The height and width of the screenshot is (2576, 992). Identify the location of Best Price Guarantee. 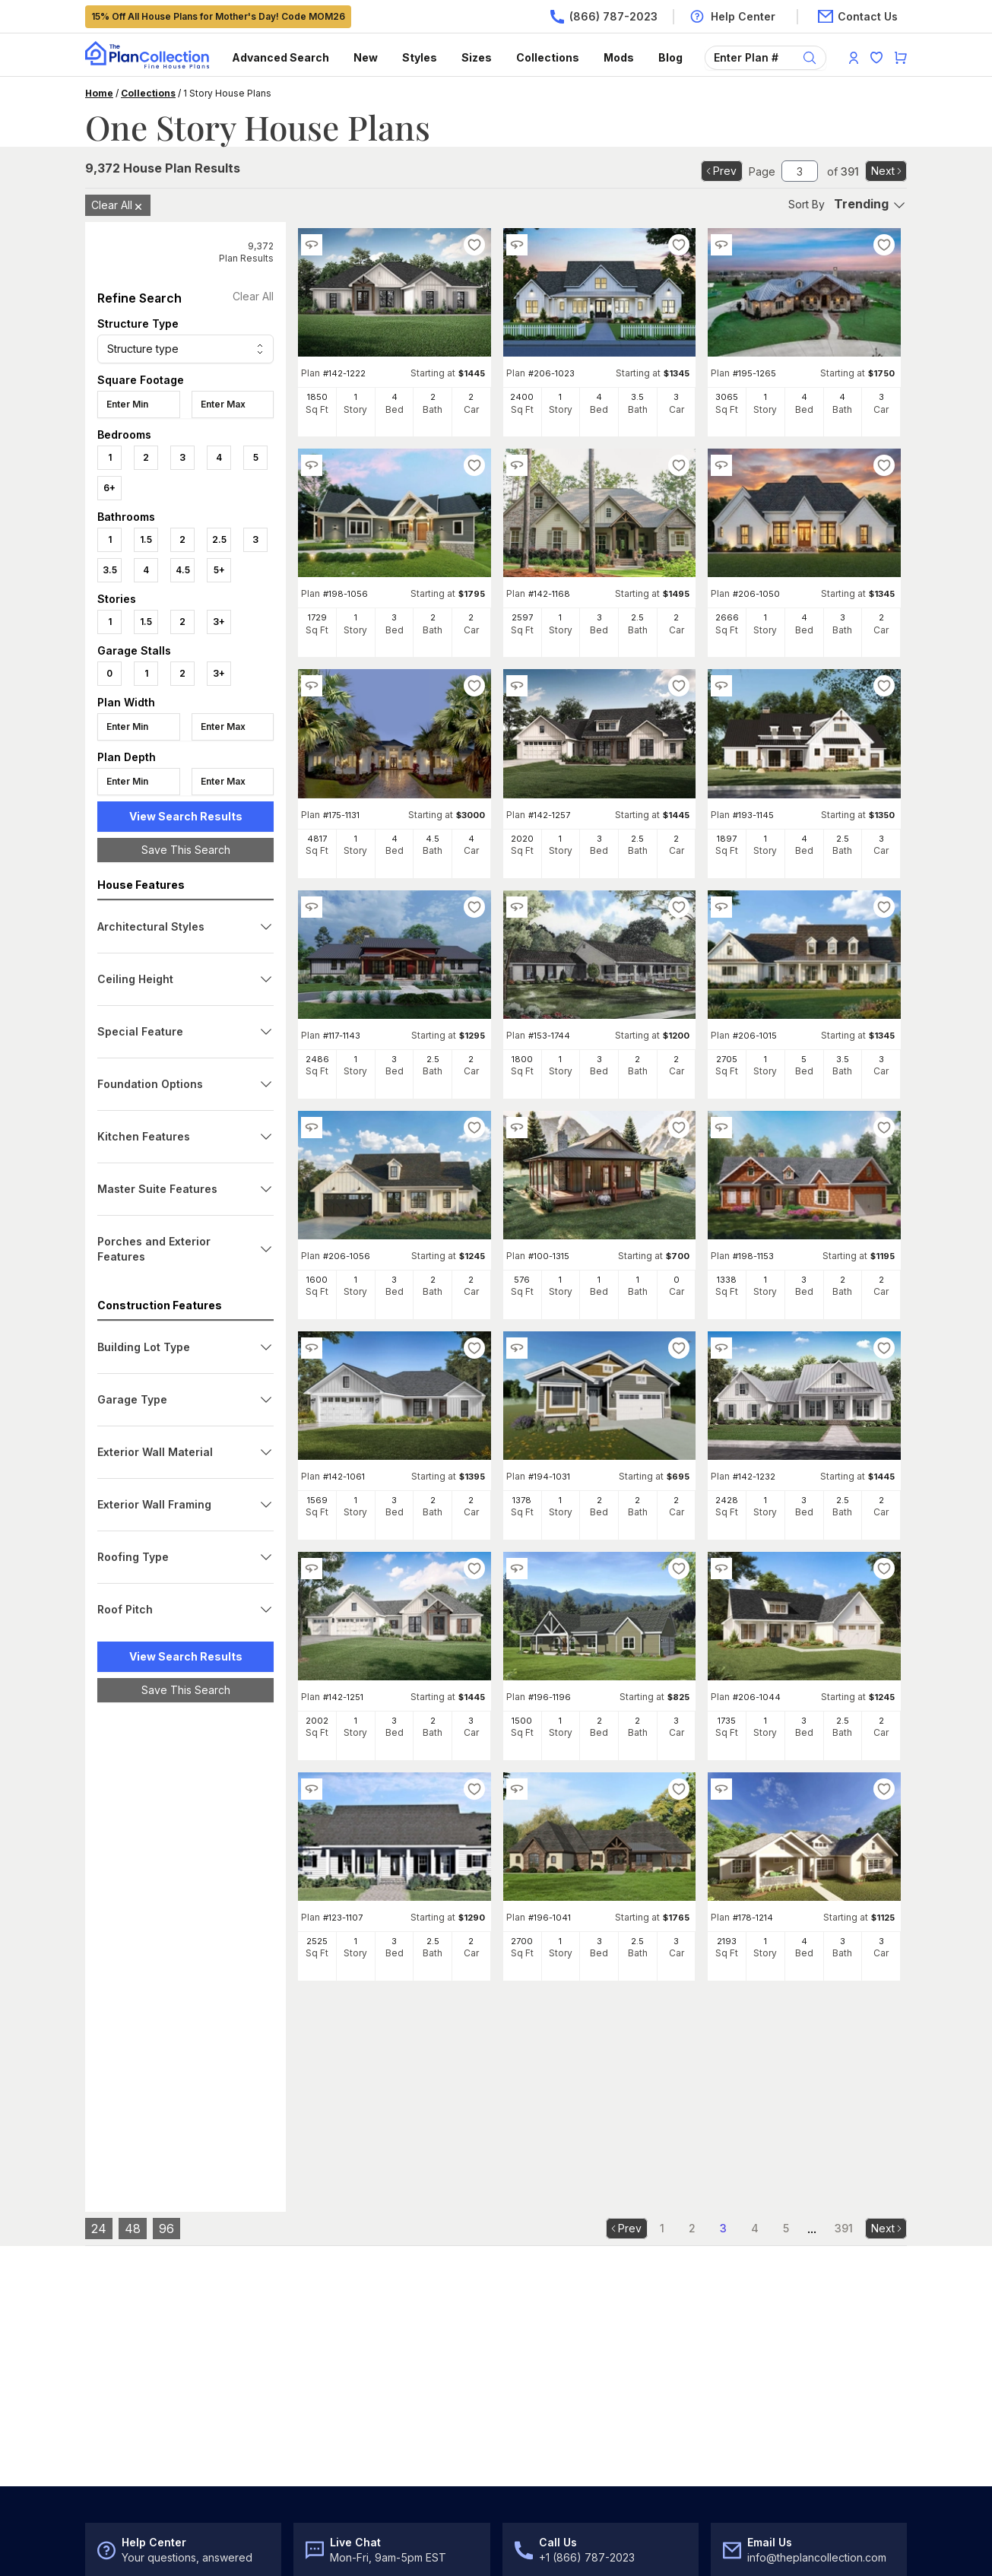
(773, 2387).